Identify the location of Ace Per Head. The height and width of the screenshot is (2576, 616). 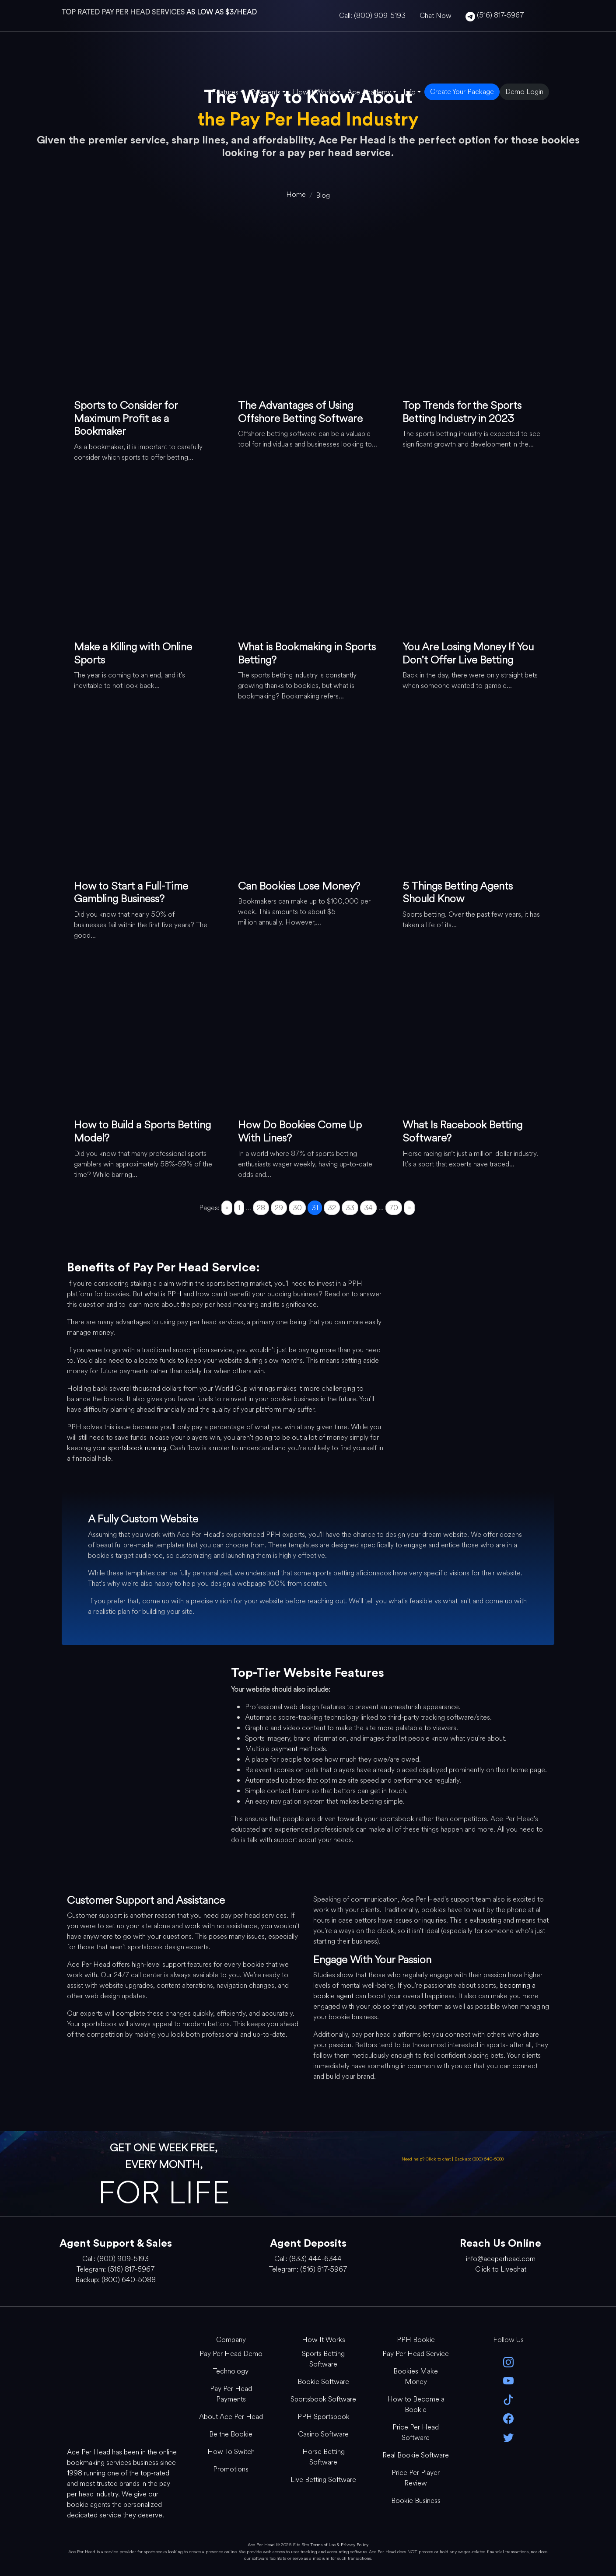
(261, 2544).